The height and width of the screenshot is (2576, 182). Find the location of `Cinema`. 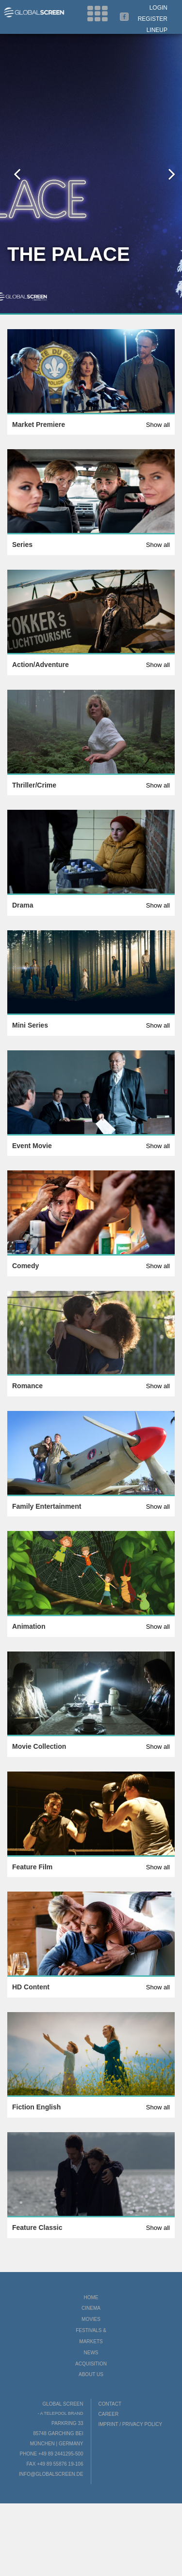

Cinema is located at coordinates (91, 2308).